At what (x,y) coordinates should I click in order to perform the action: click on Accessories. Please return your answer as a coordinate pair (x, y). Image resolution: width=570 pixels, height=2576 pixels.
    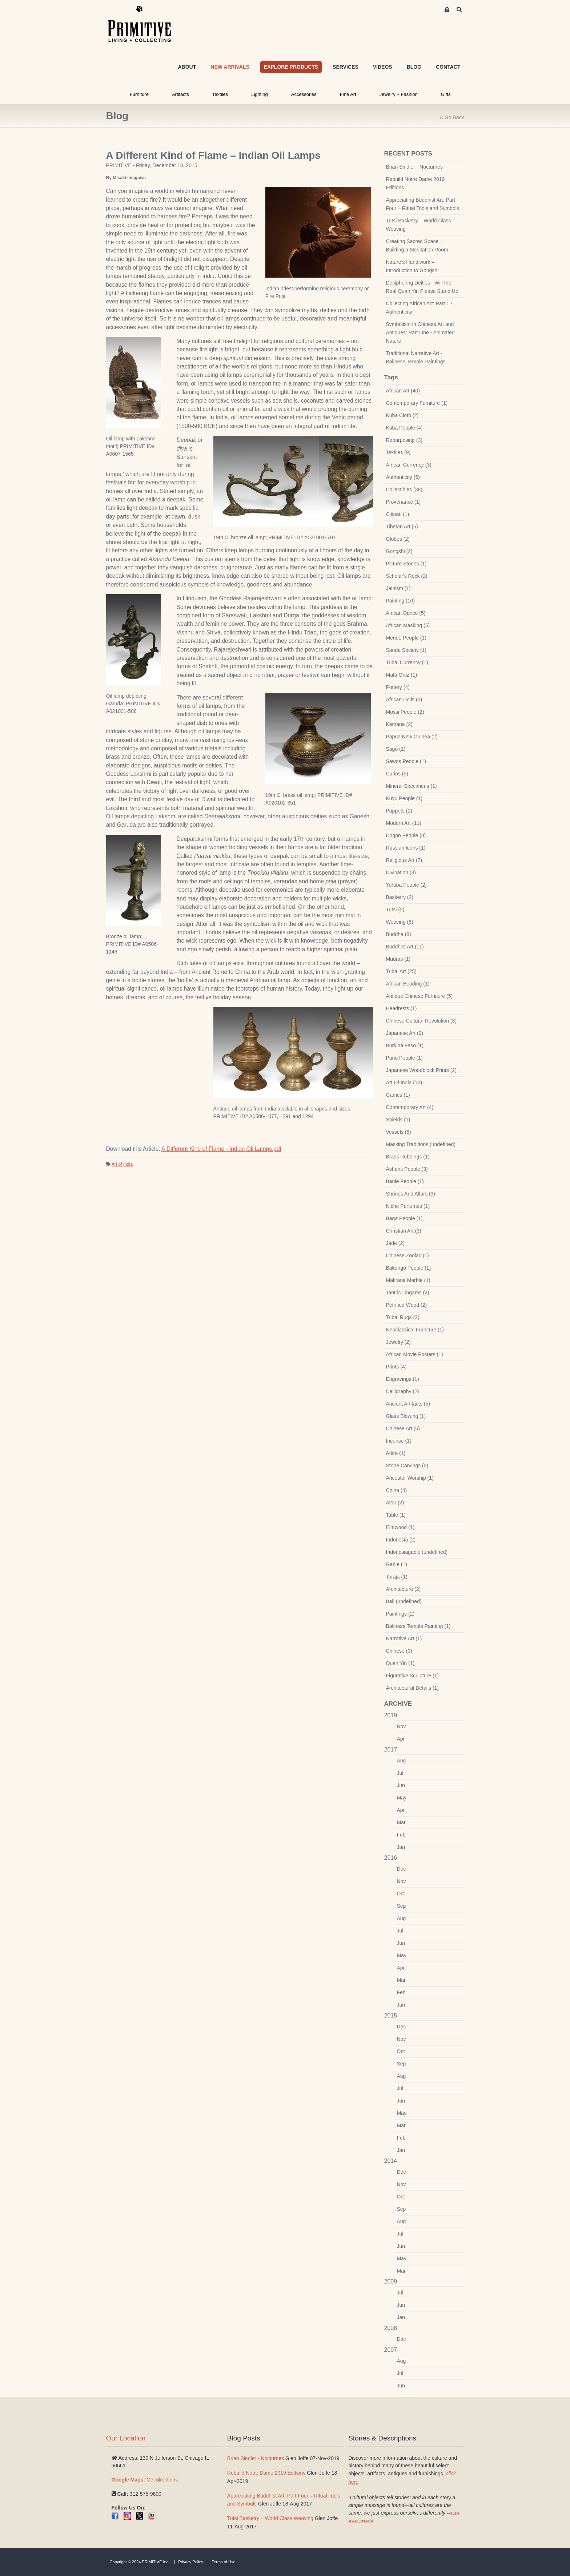
    Looking at the image, I should click on (304, 94).